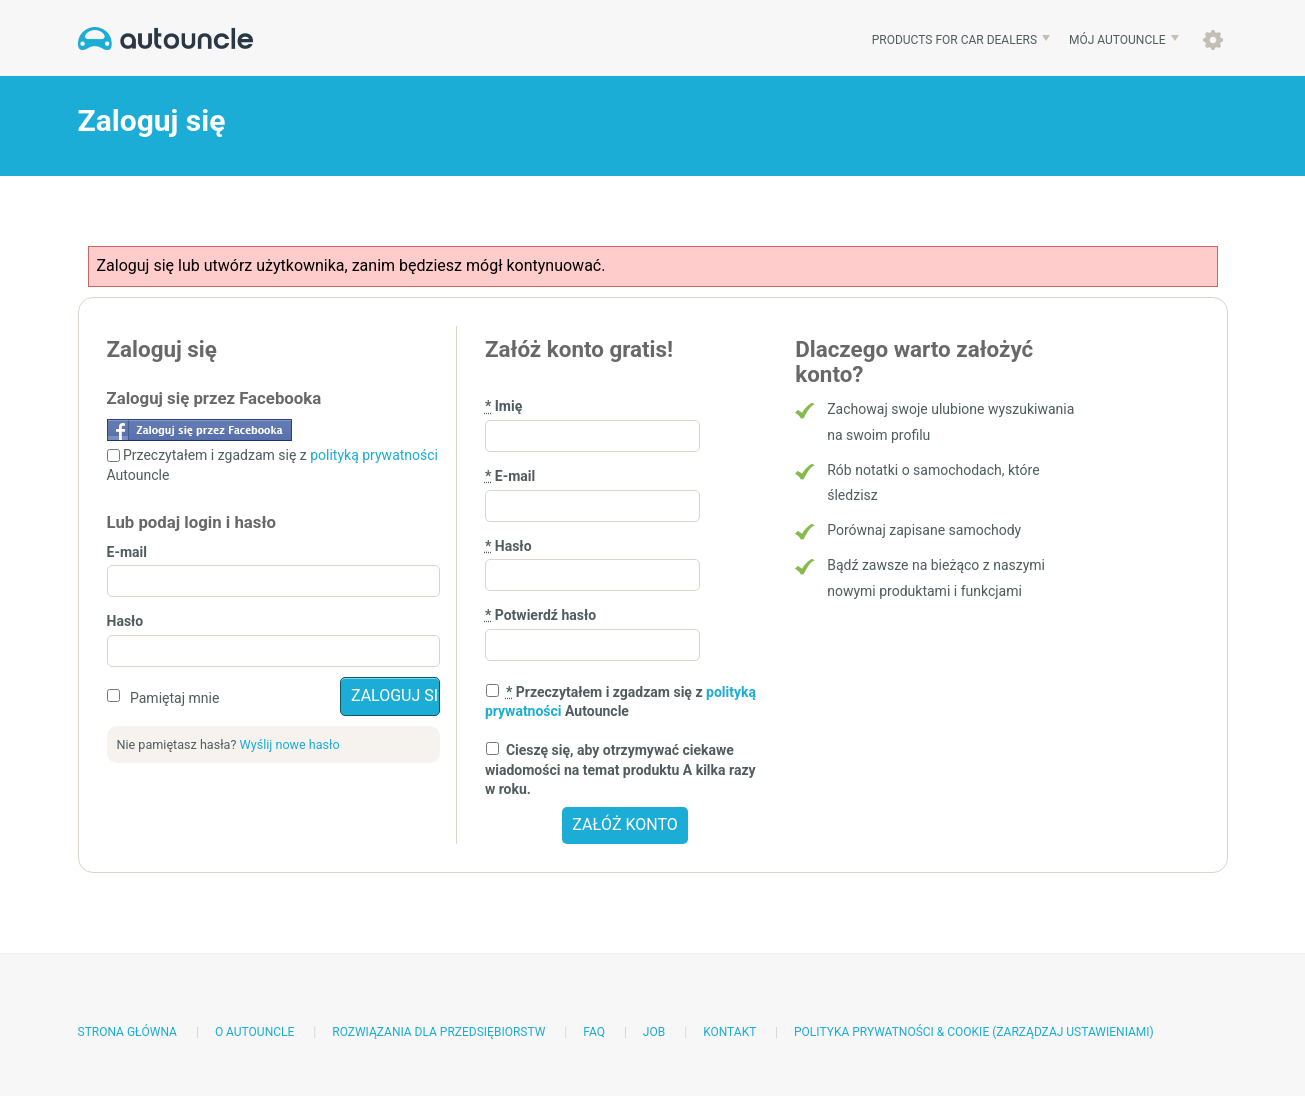 The width and height of the screenshot is (1305, 1096). I want to click on O AutoUncle, so click(254, 1032).